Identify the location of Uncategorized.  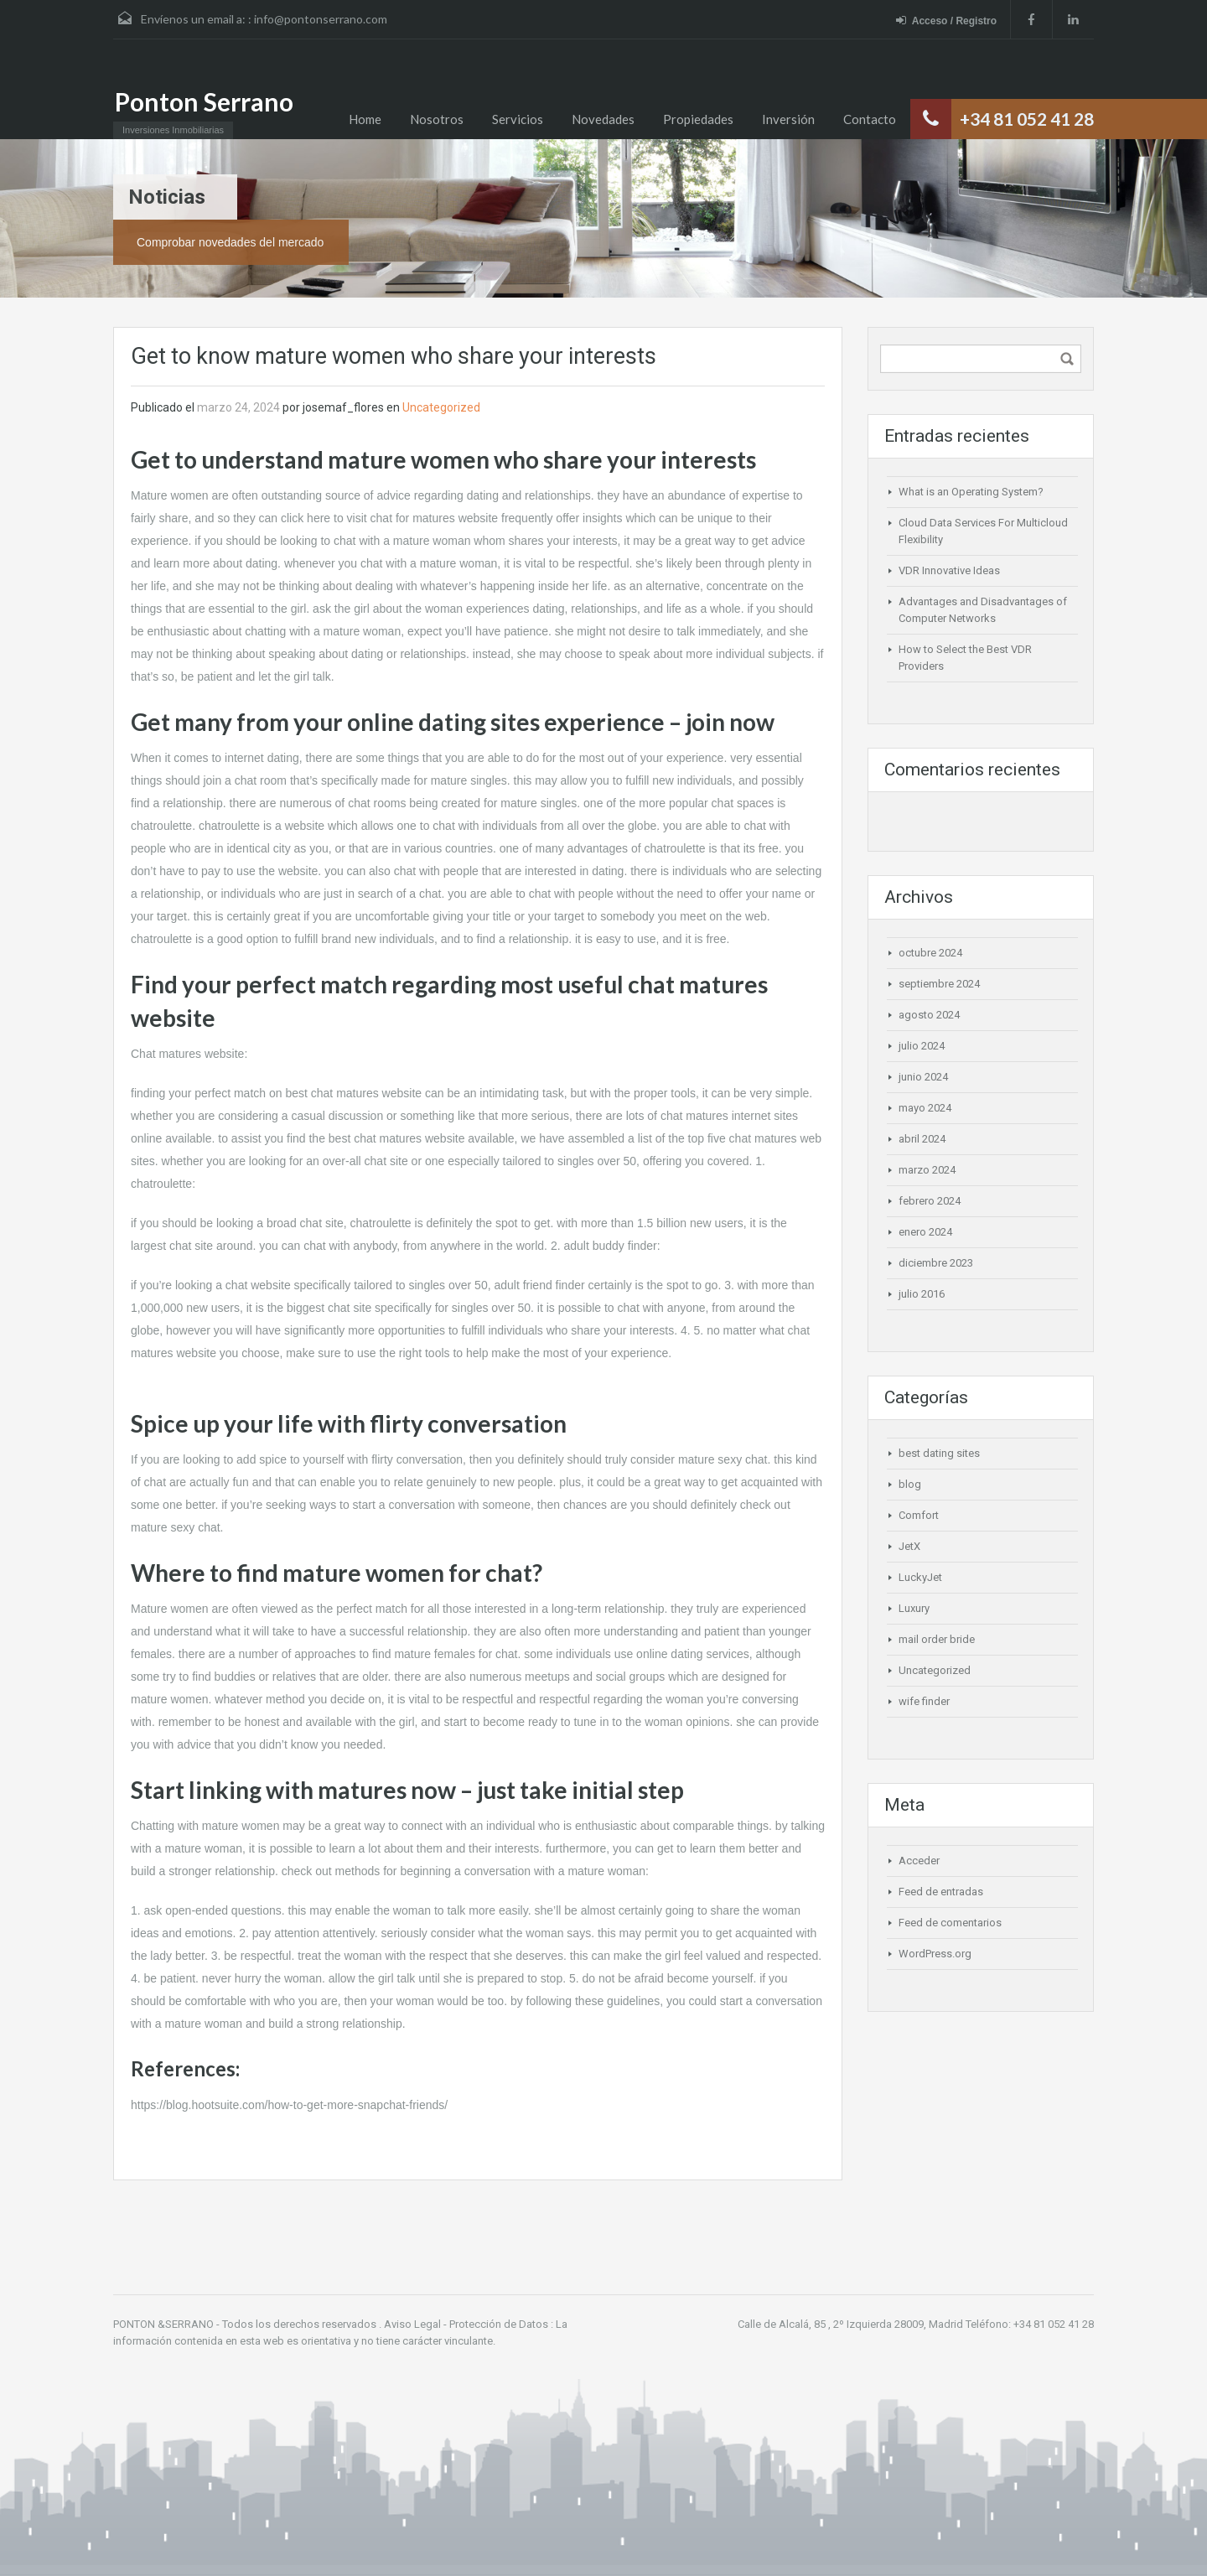
(441, 407).